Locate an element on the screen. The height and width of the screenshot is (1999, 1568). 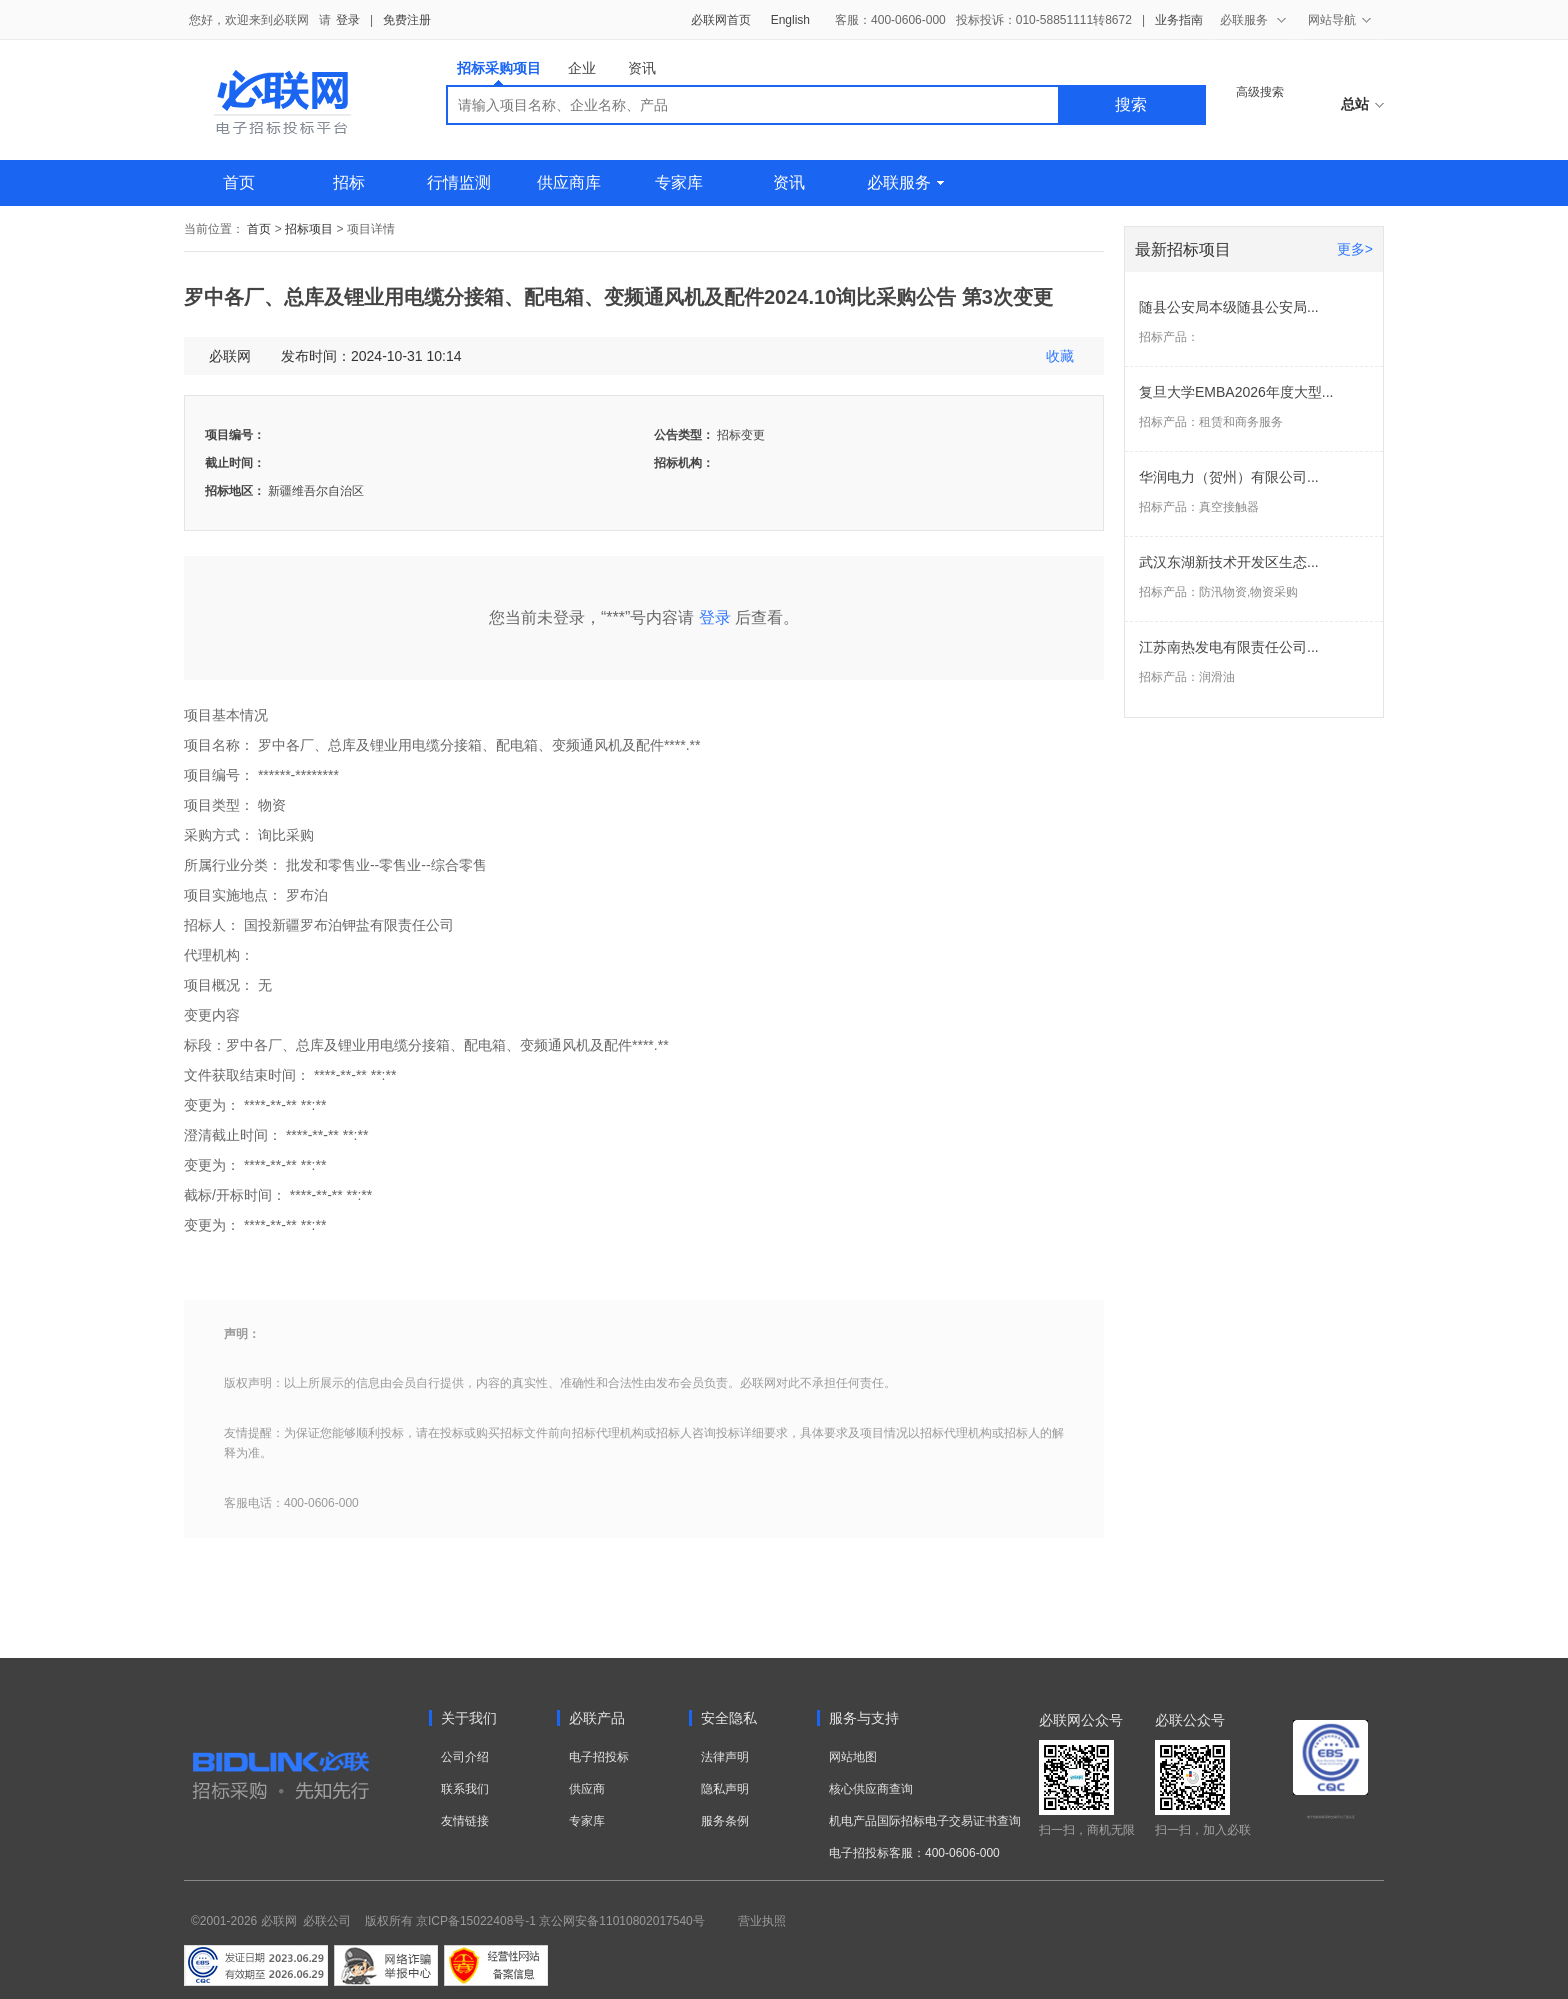
营业执照 is located at coordinates (762, 1921).